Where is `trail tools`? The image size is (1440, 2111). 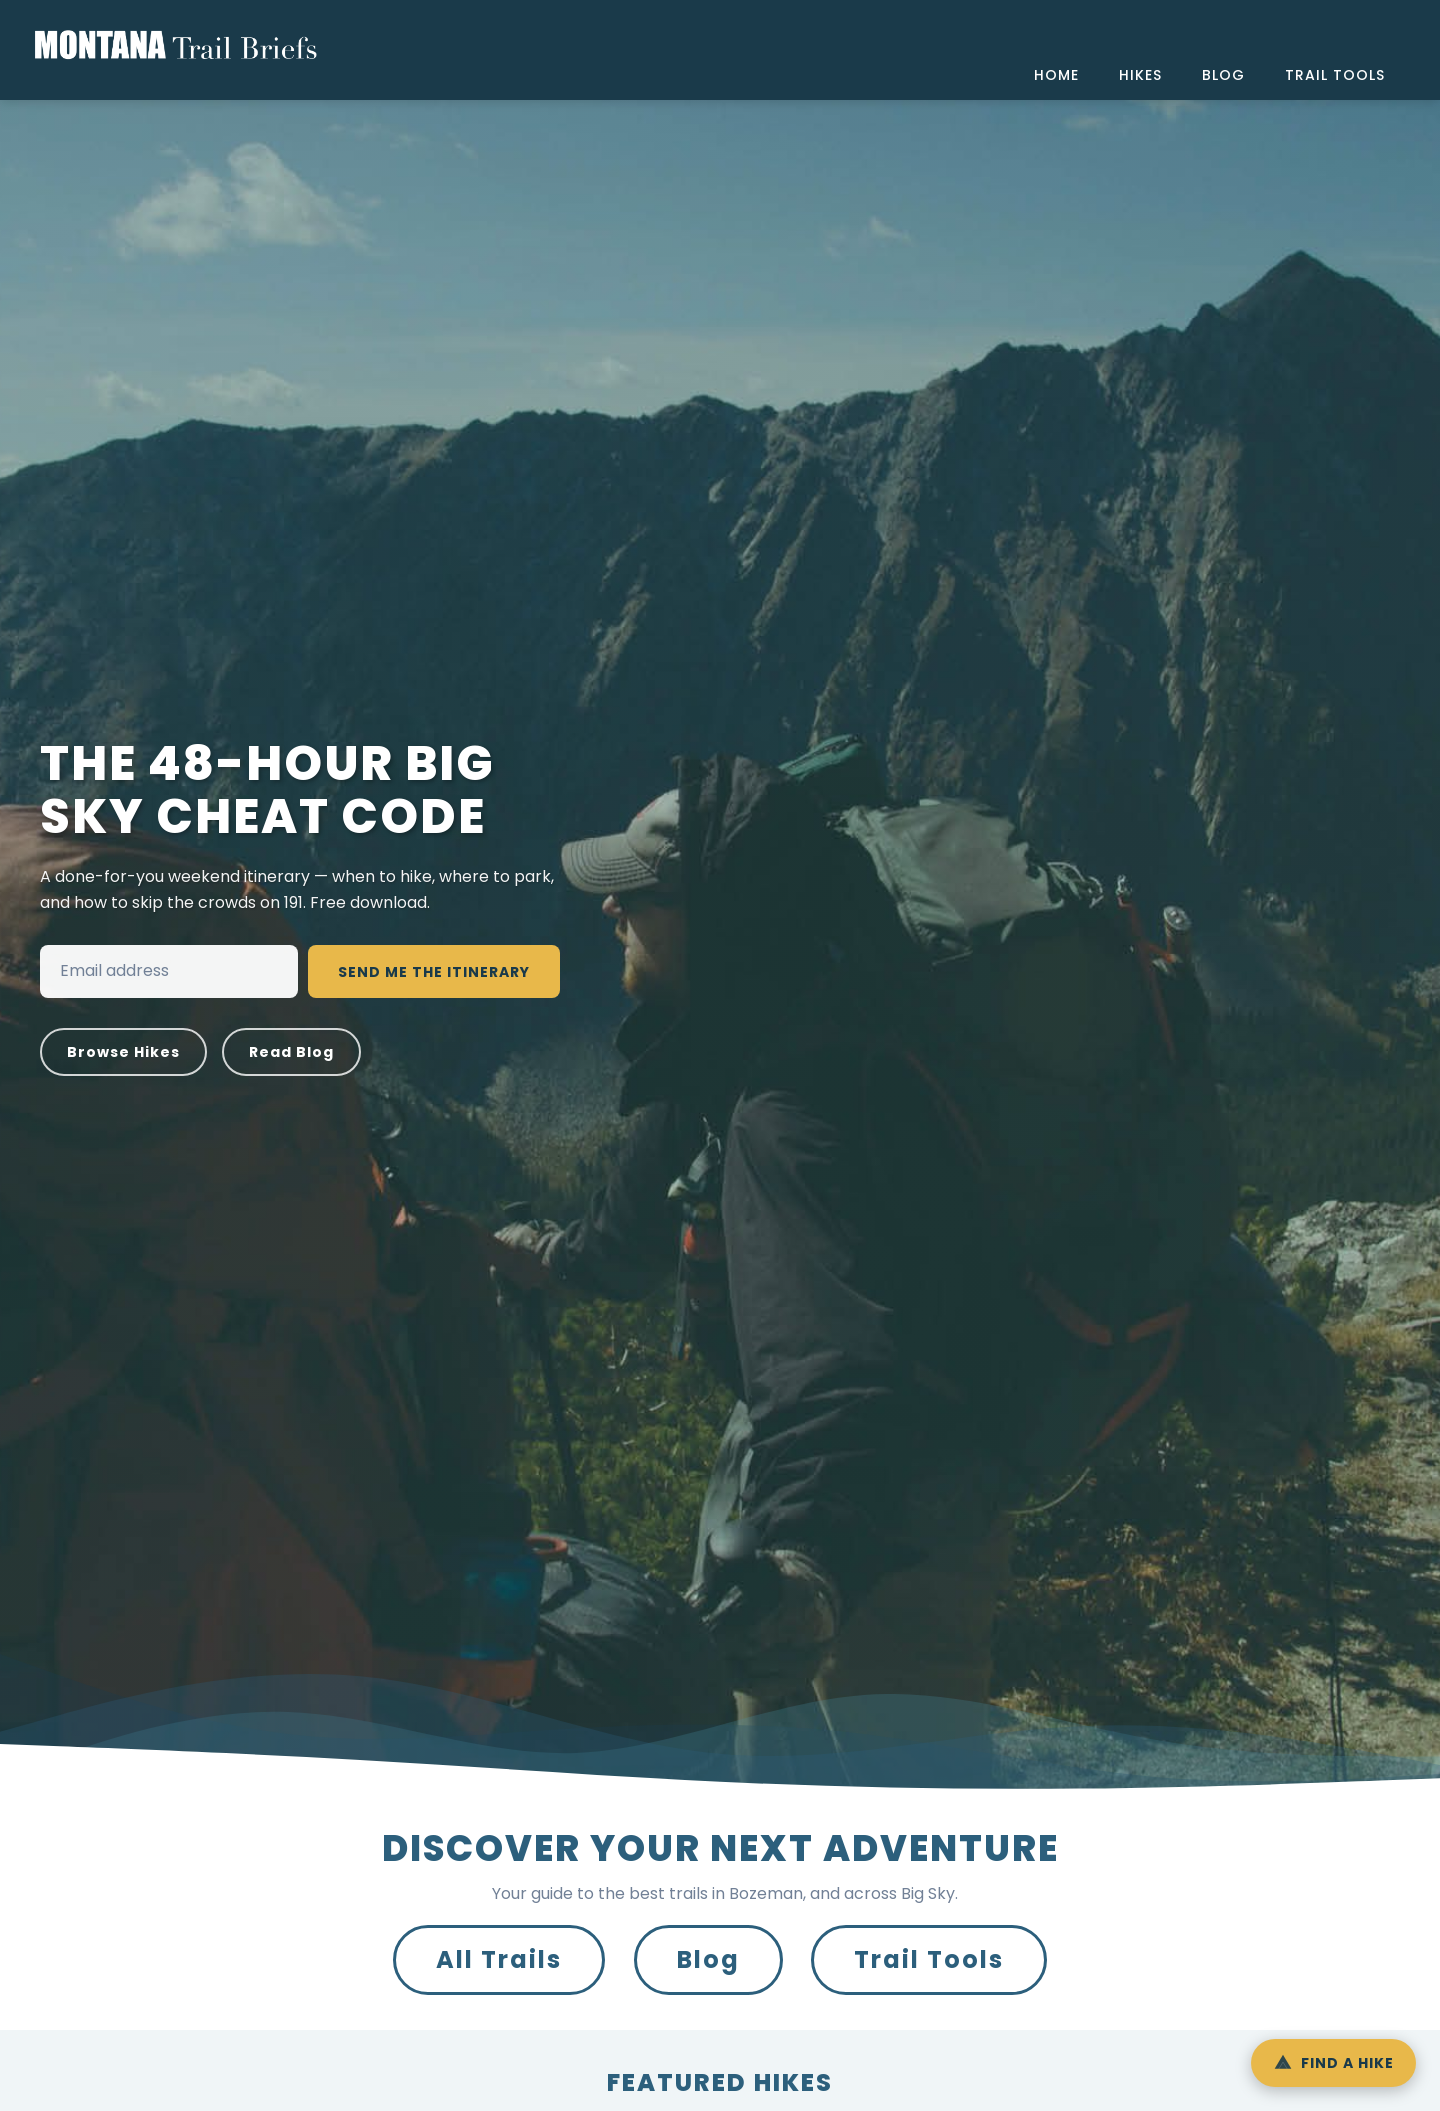 trail tools is located at coordinates (1335, 75).